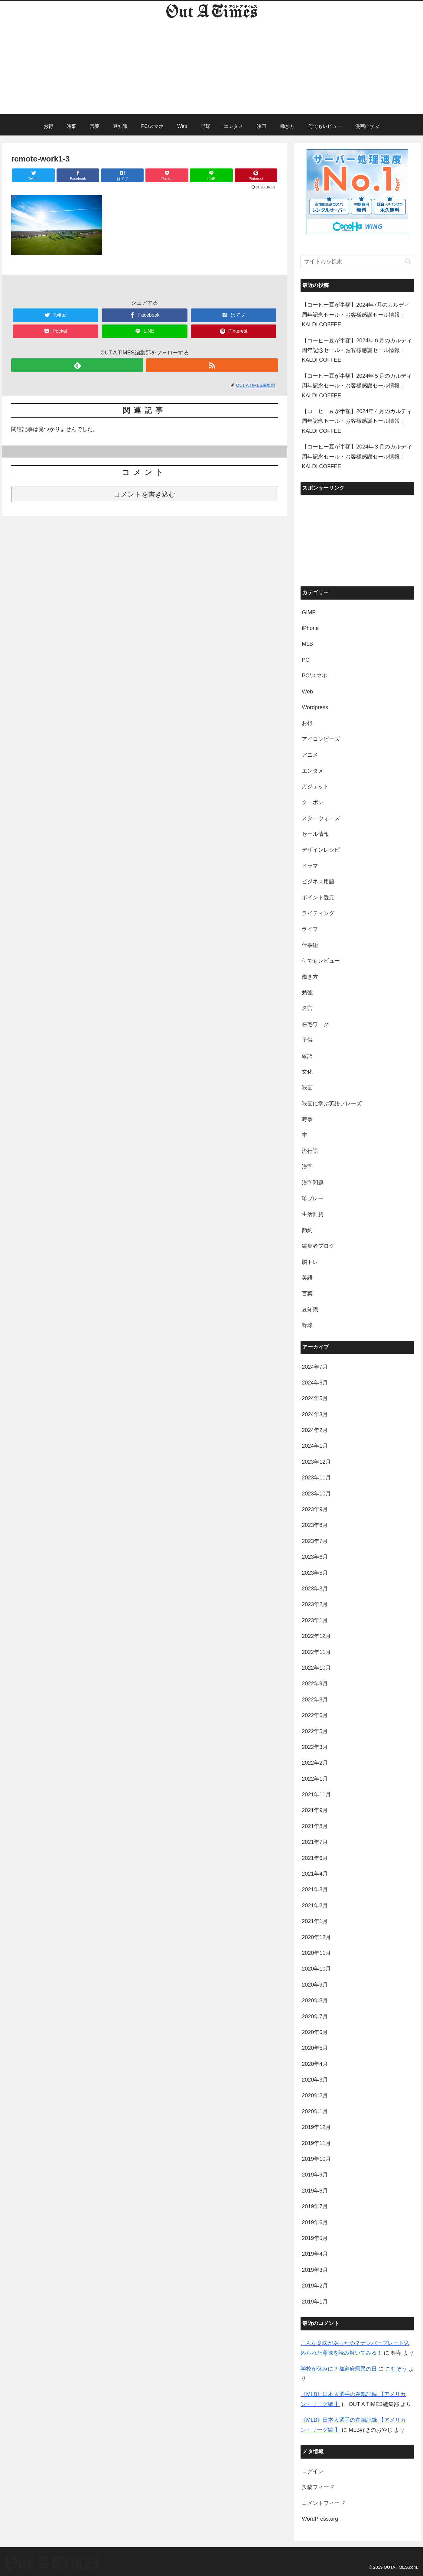 The width and height of the screenshot is (423, 2576). I want to click on 2023年5月, so click(315, 1573).